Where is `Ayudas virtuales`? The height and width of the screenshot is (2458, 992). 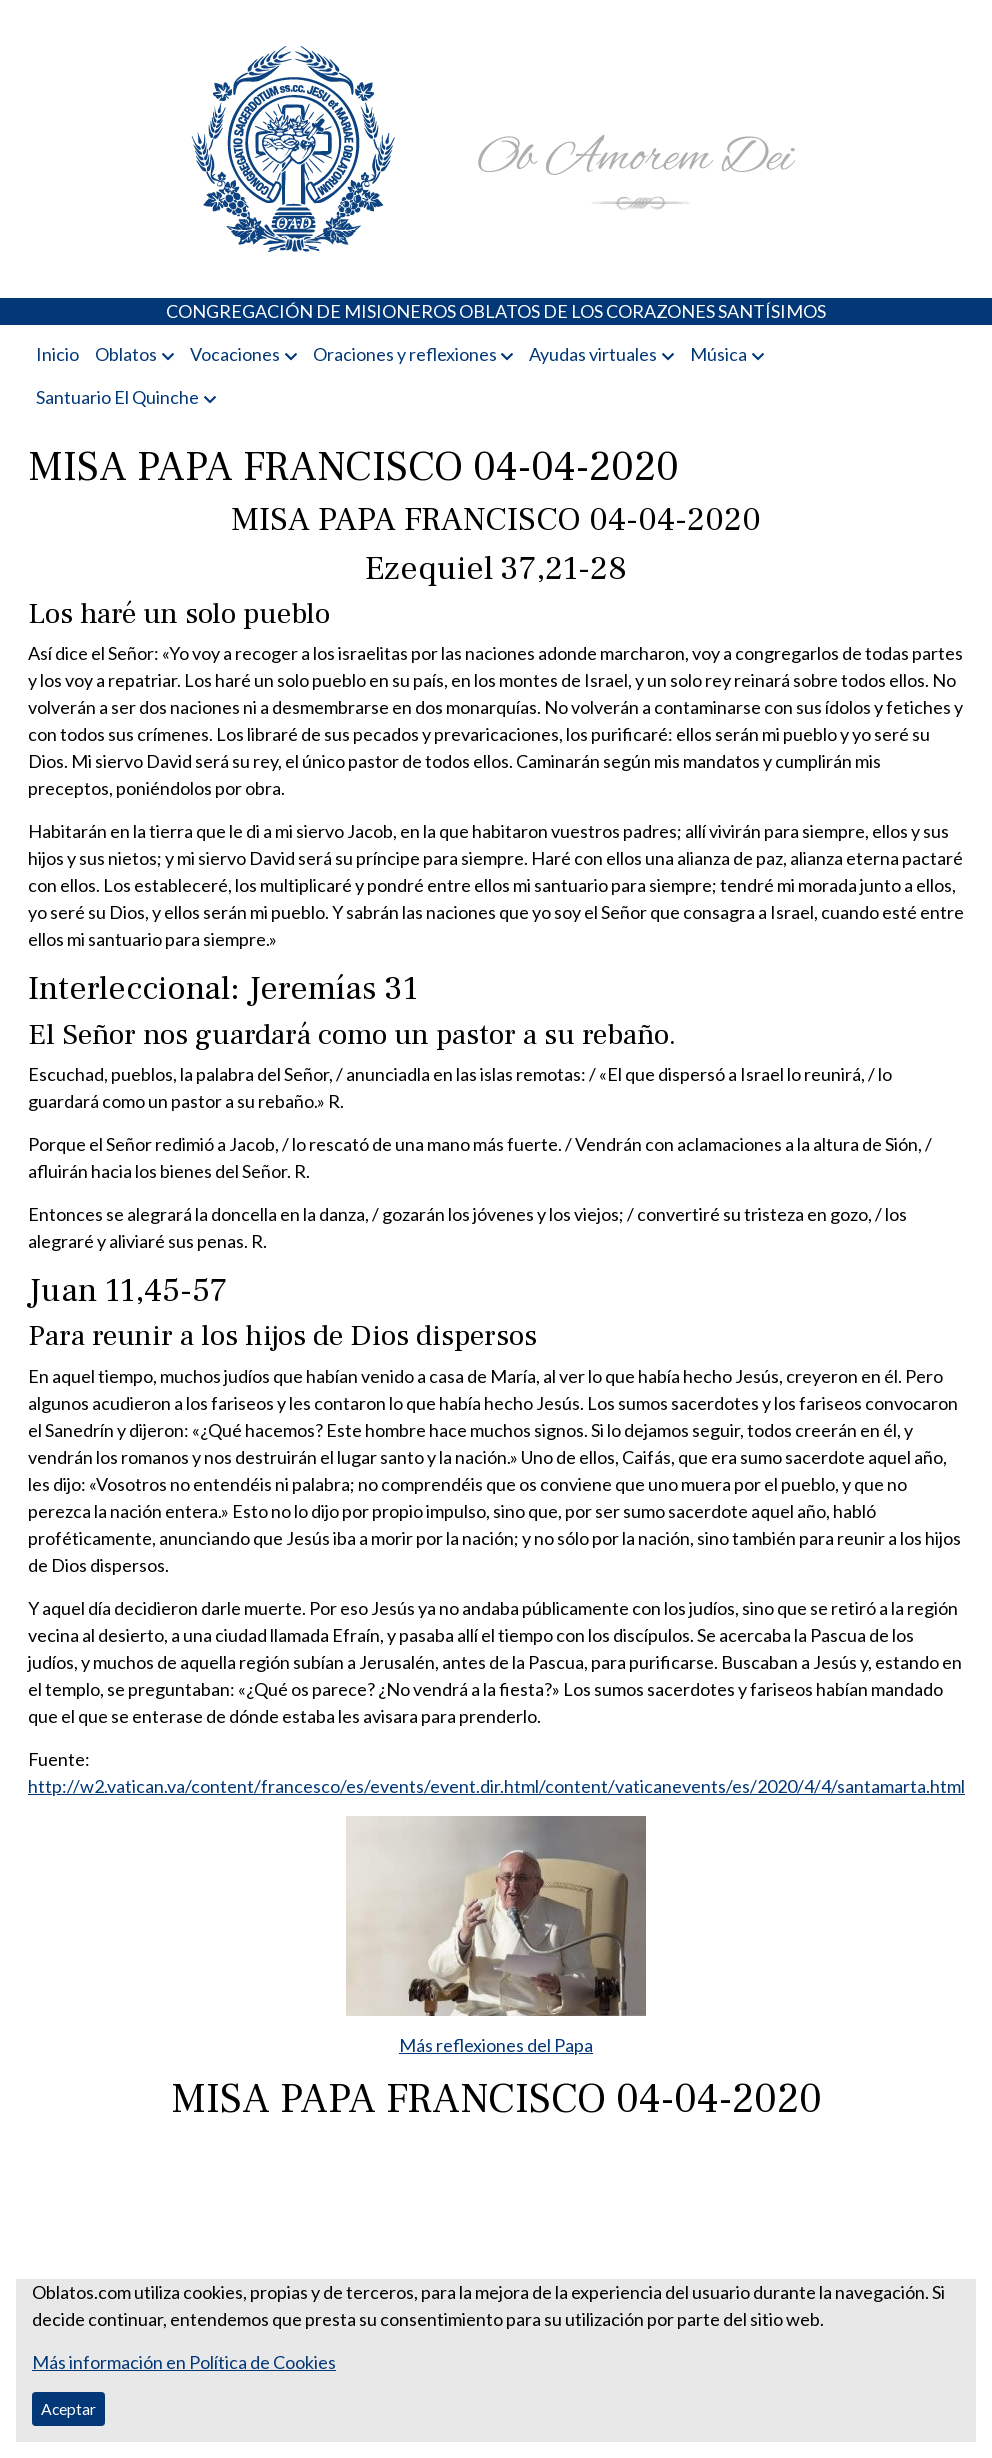 Ayudas virtuales is located at coordinates (593, 354).